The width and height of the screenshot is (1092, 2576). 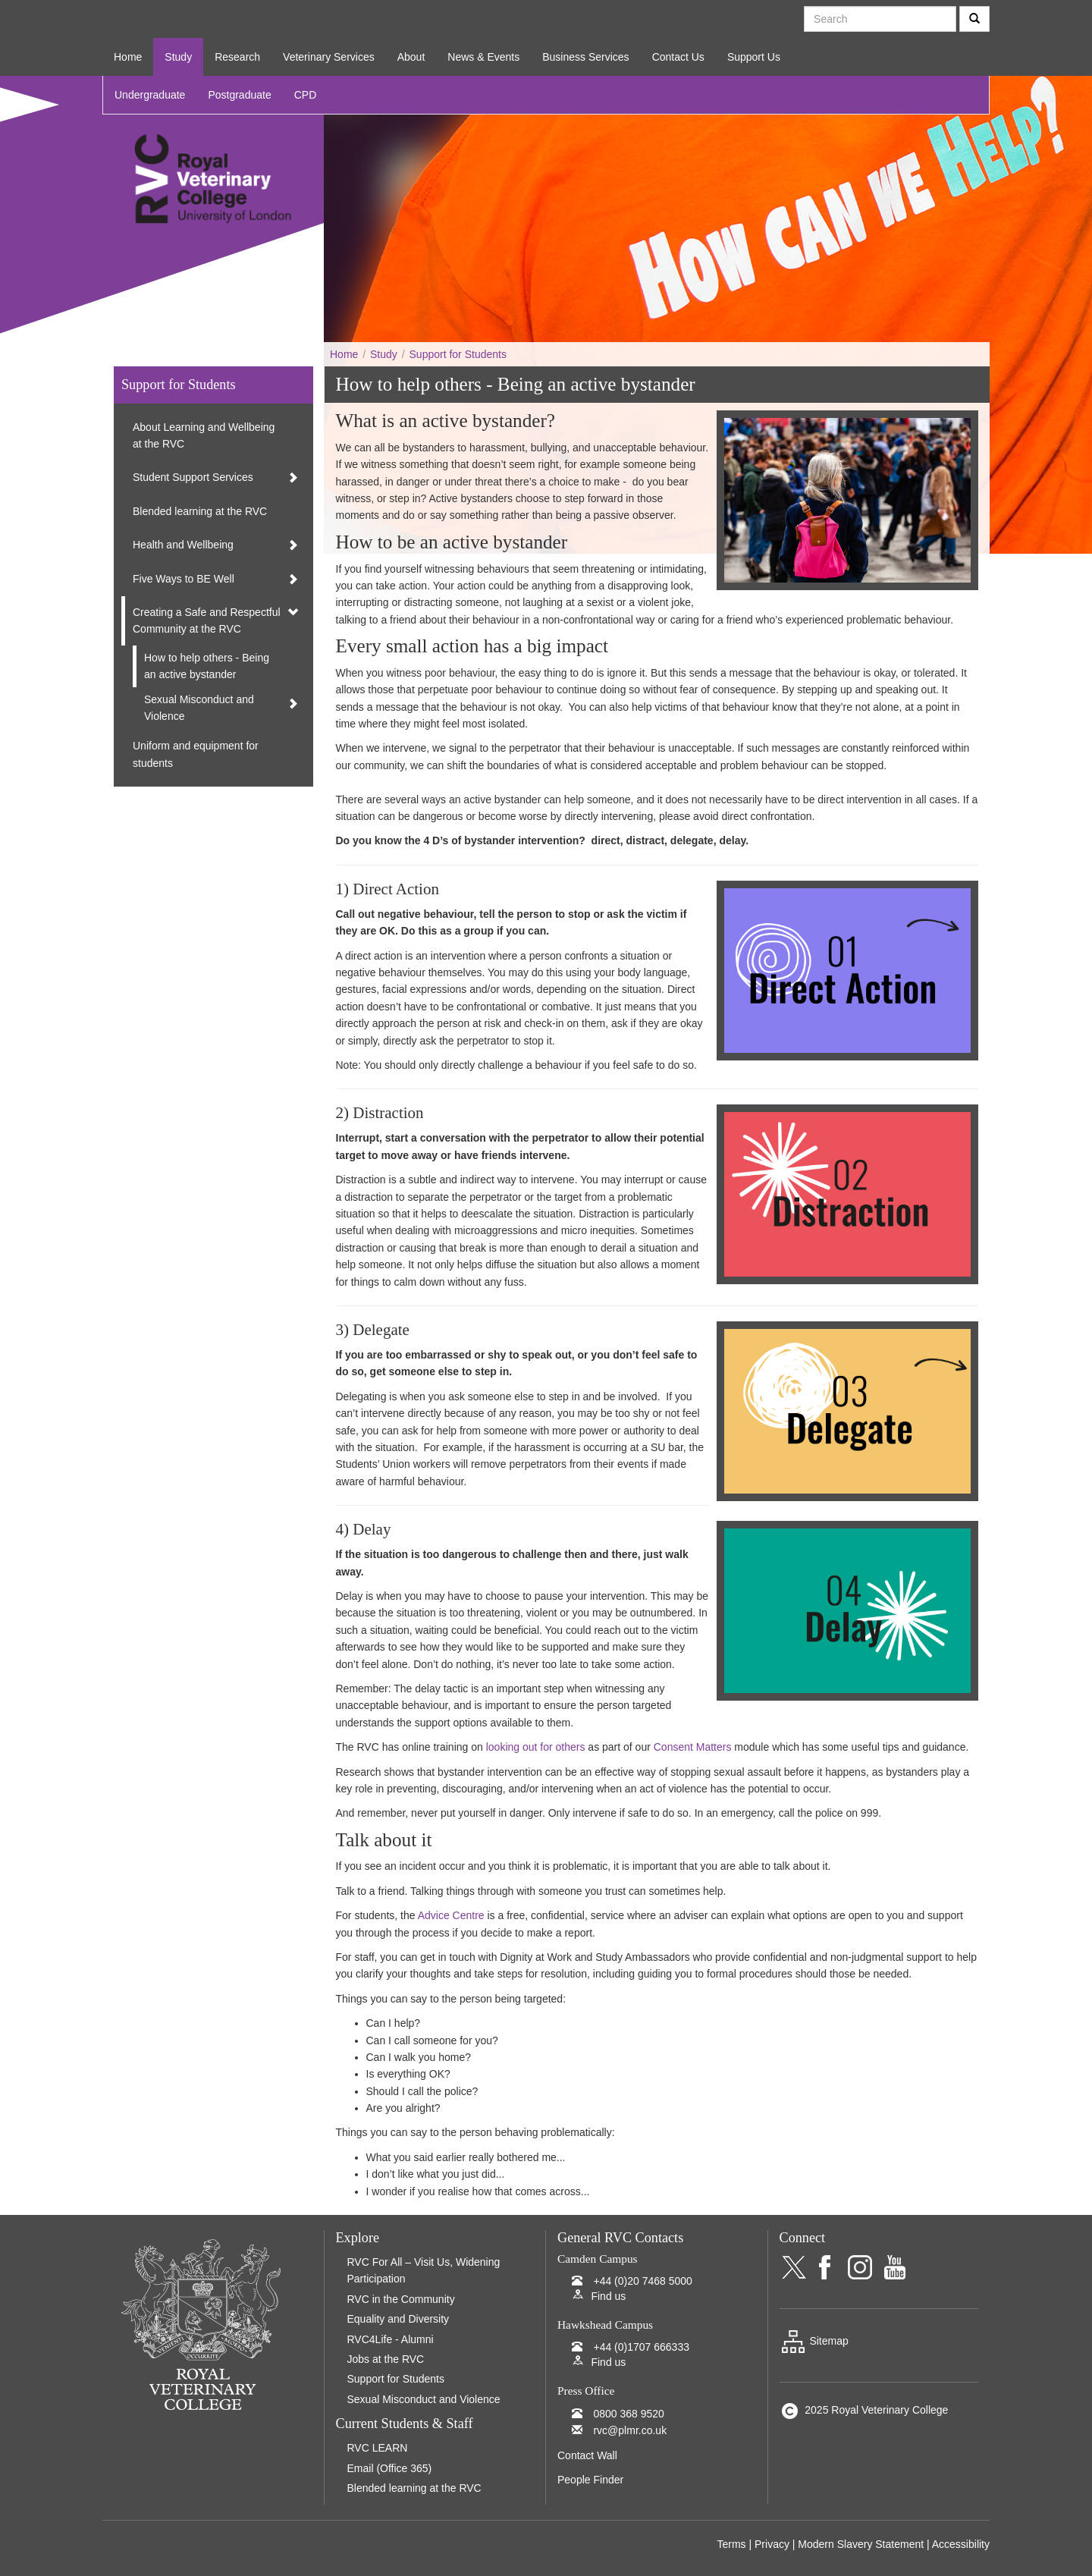 What do you see at coordinates (585, 57) in the screenshot?
I see `Business Services` at bounding box center [585, 57].